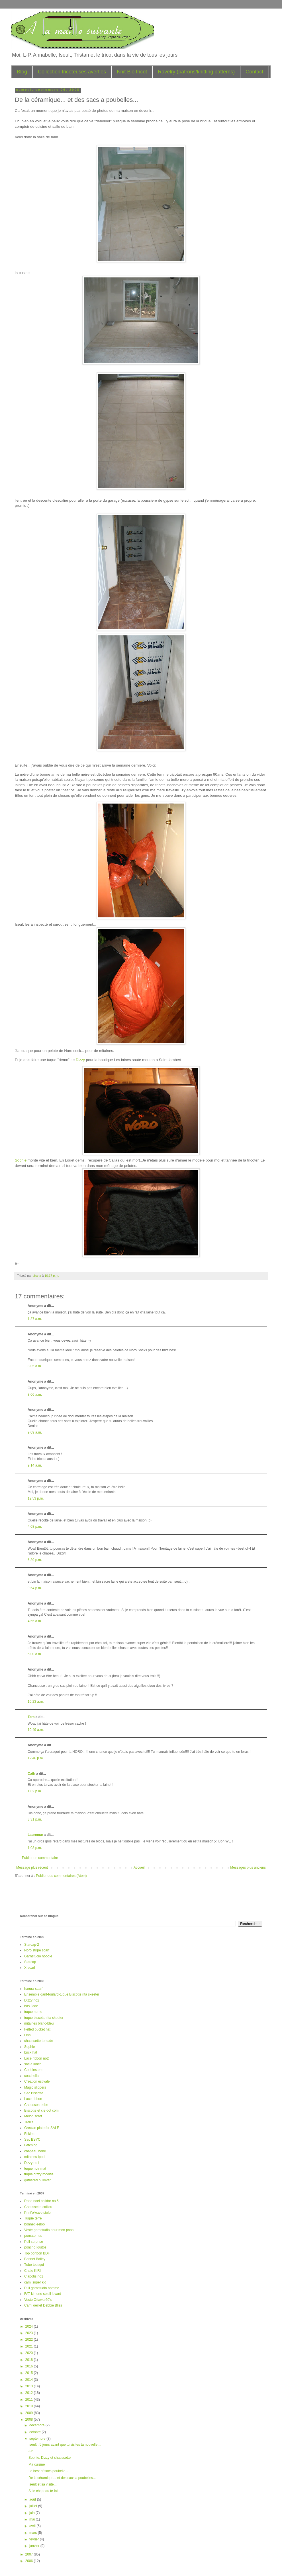 The height and width of the screenshot is (2576, 282). Describe the element at coordinates (38, 2041) in the screenshot. I see `chaussette torsade` at that location.